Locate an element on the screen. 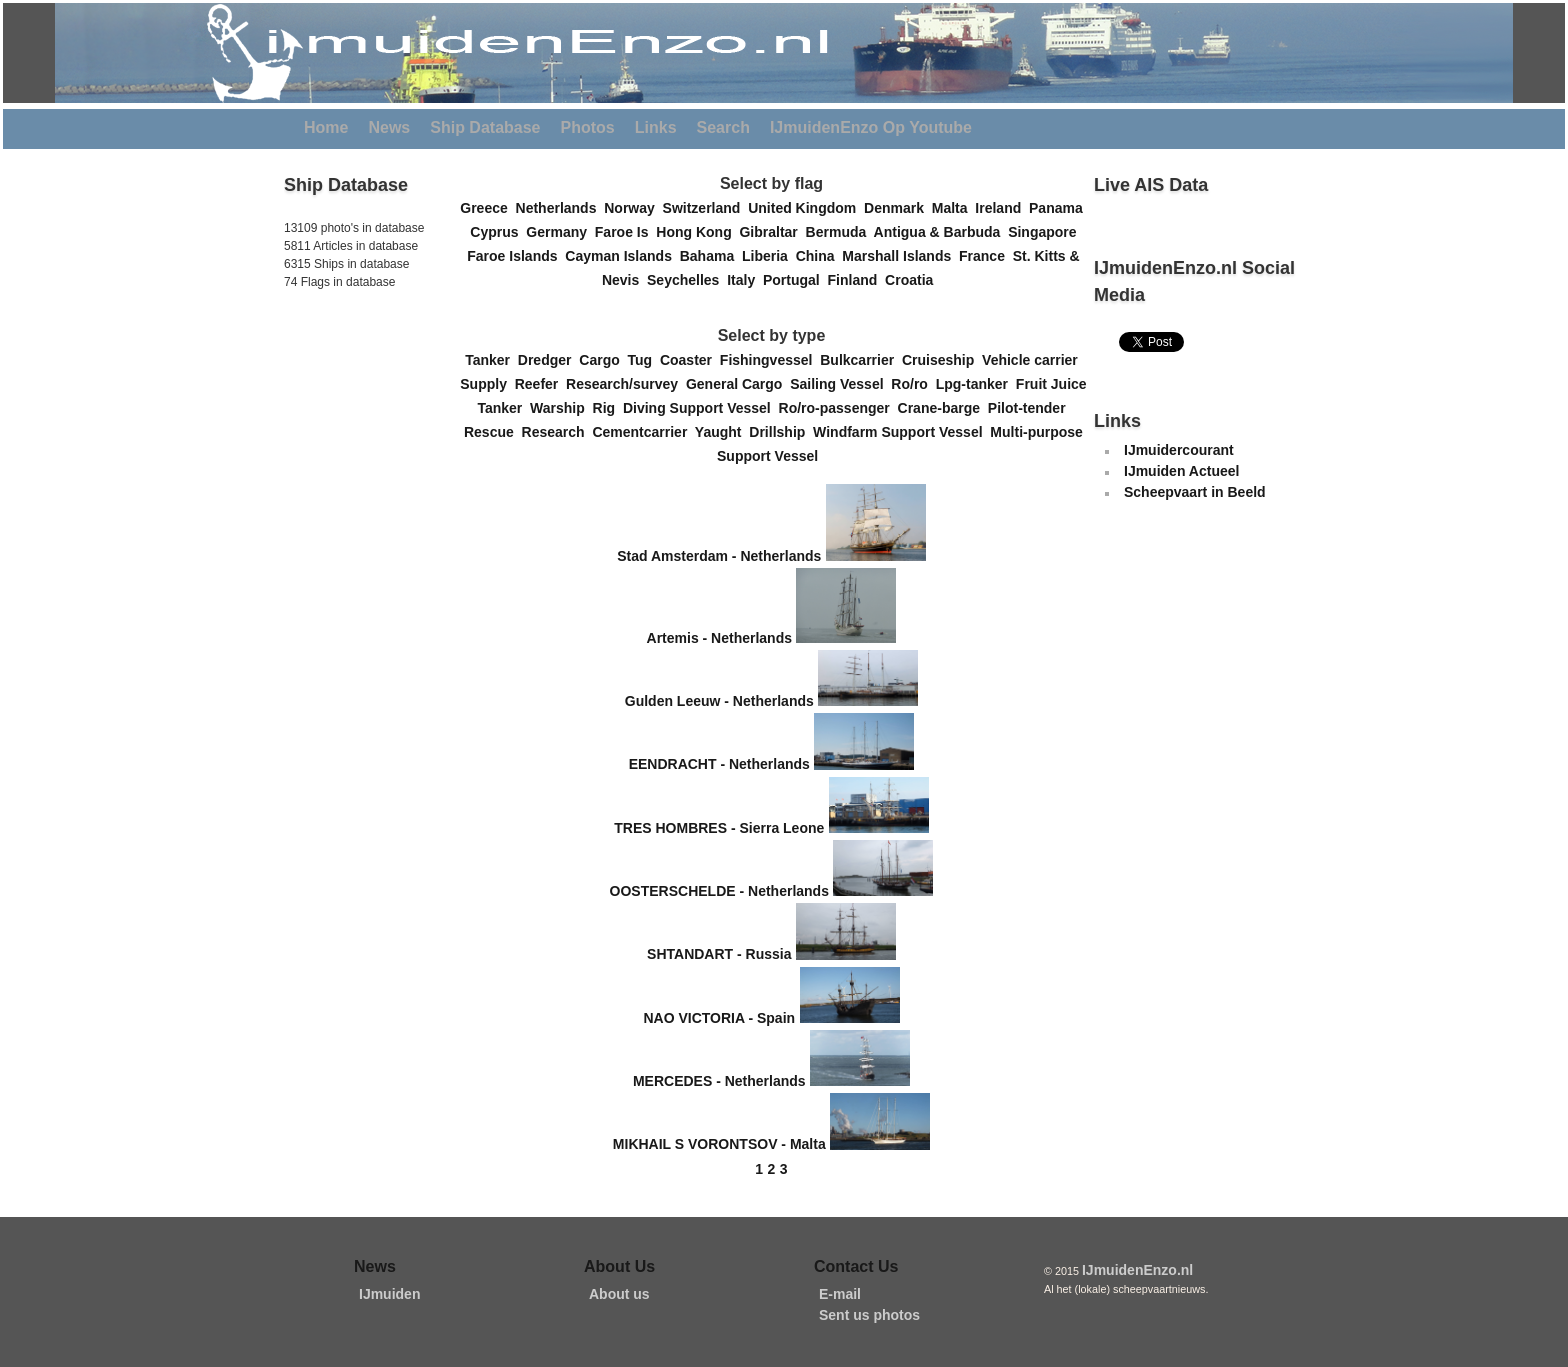  Denmark is located at coordinates (898, 208).